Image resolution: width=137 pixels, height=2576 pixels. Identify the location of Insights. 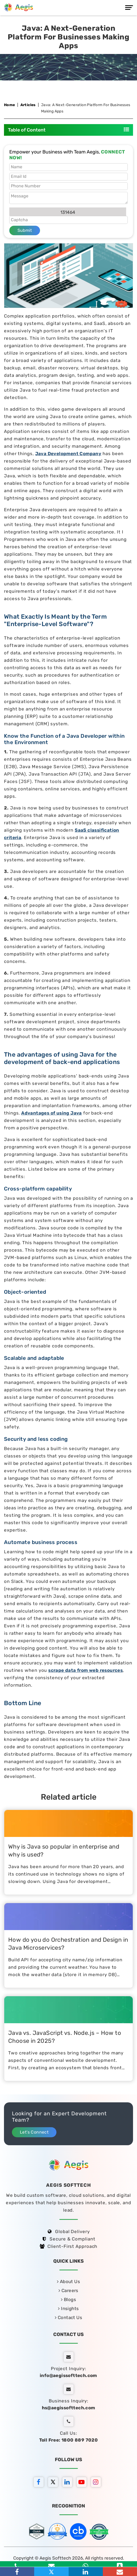
(68, 2308).